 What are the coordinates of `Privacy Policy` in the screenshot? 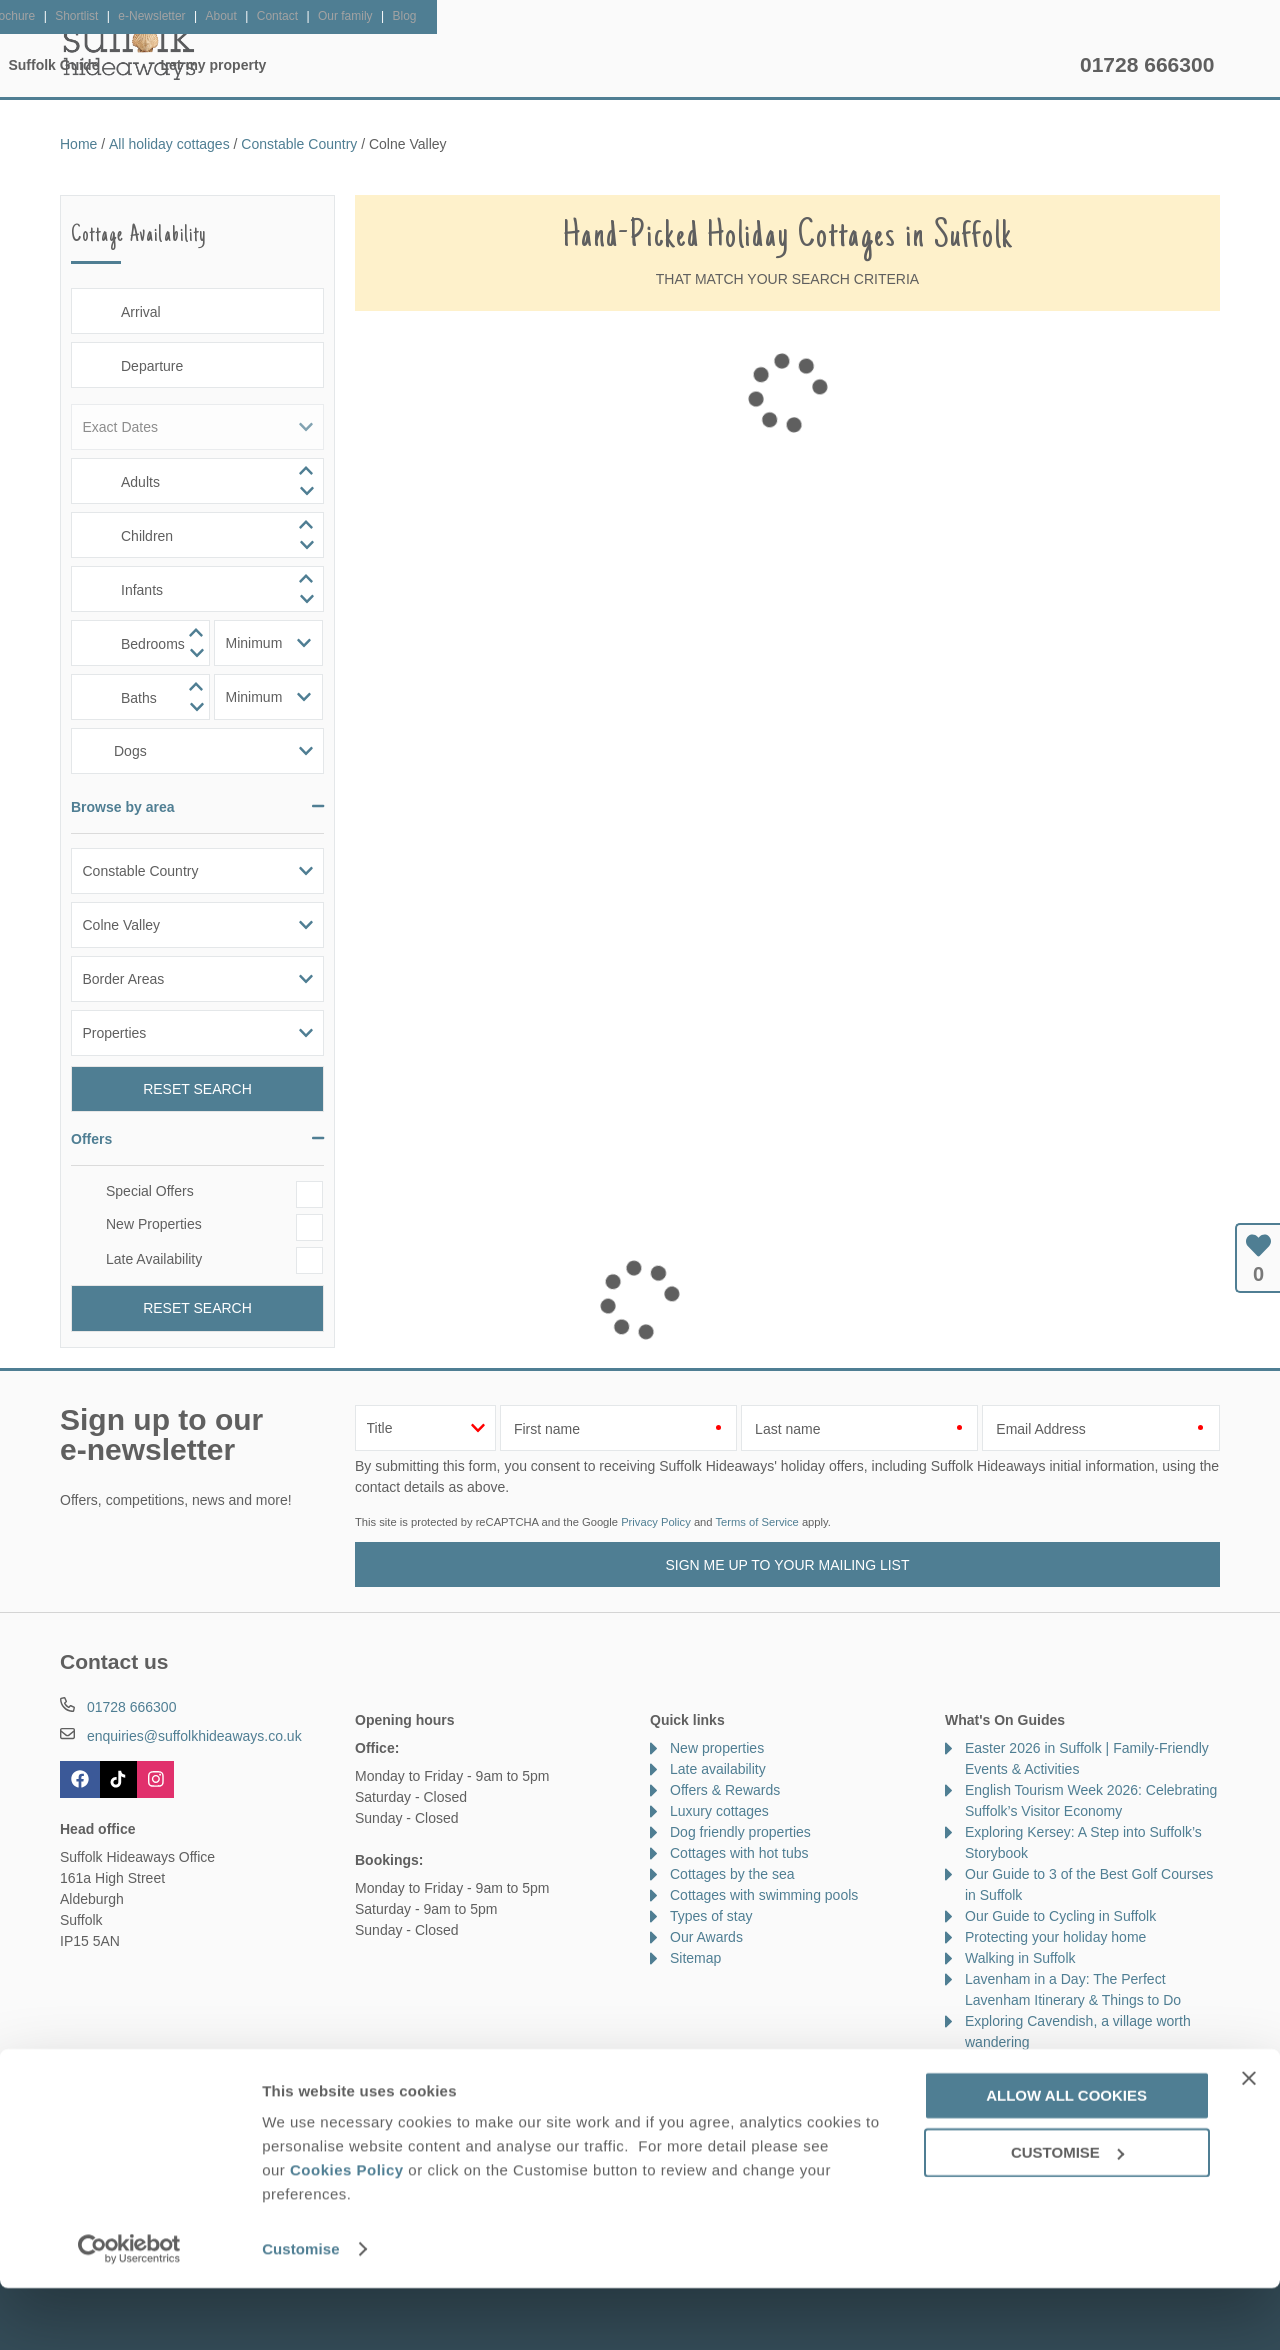 It's located at (656, 1522).